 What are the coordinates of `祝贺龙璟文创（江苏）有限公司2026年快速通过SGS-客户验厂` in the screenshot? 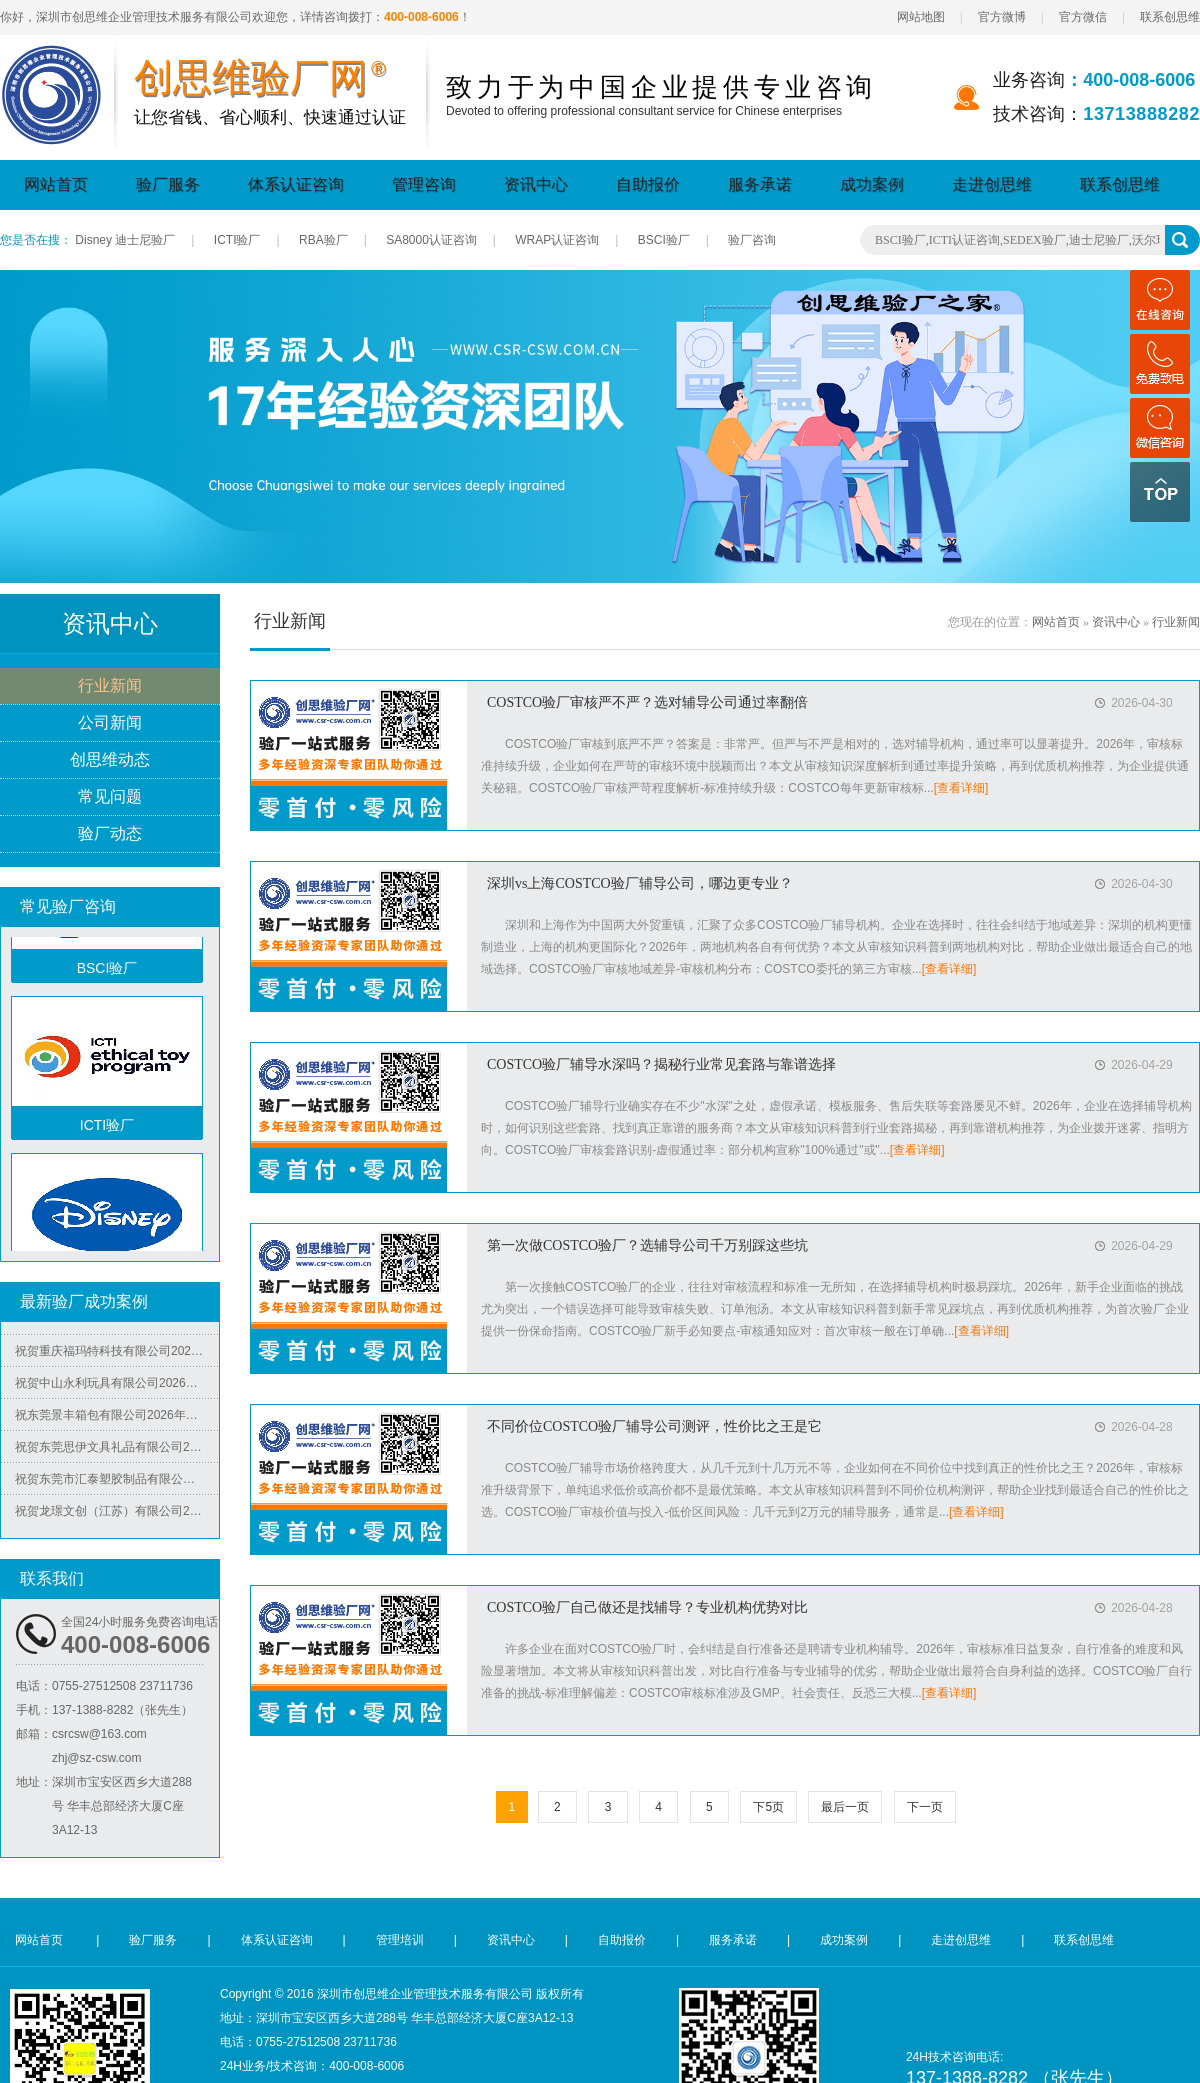 It's located at (117, 1516).